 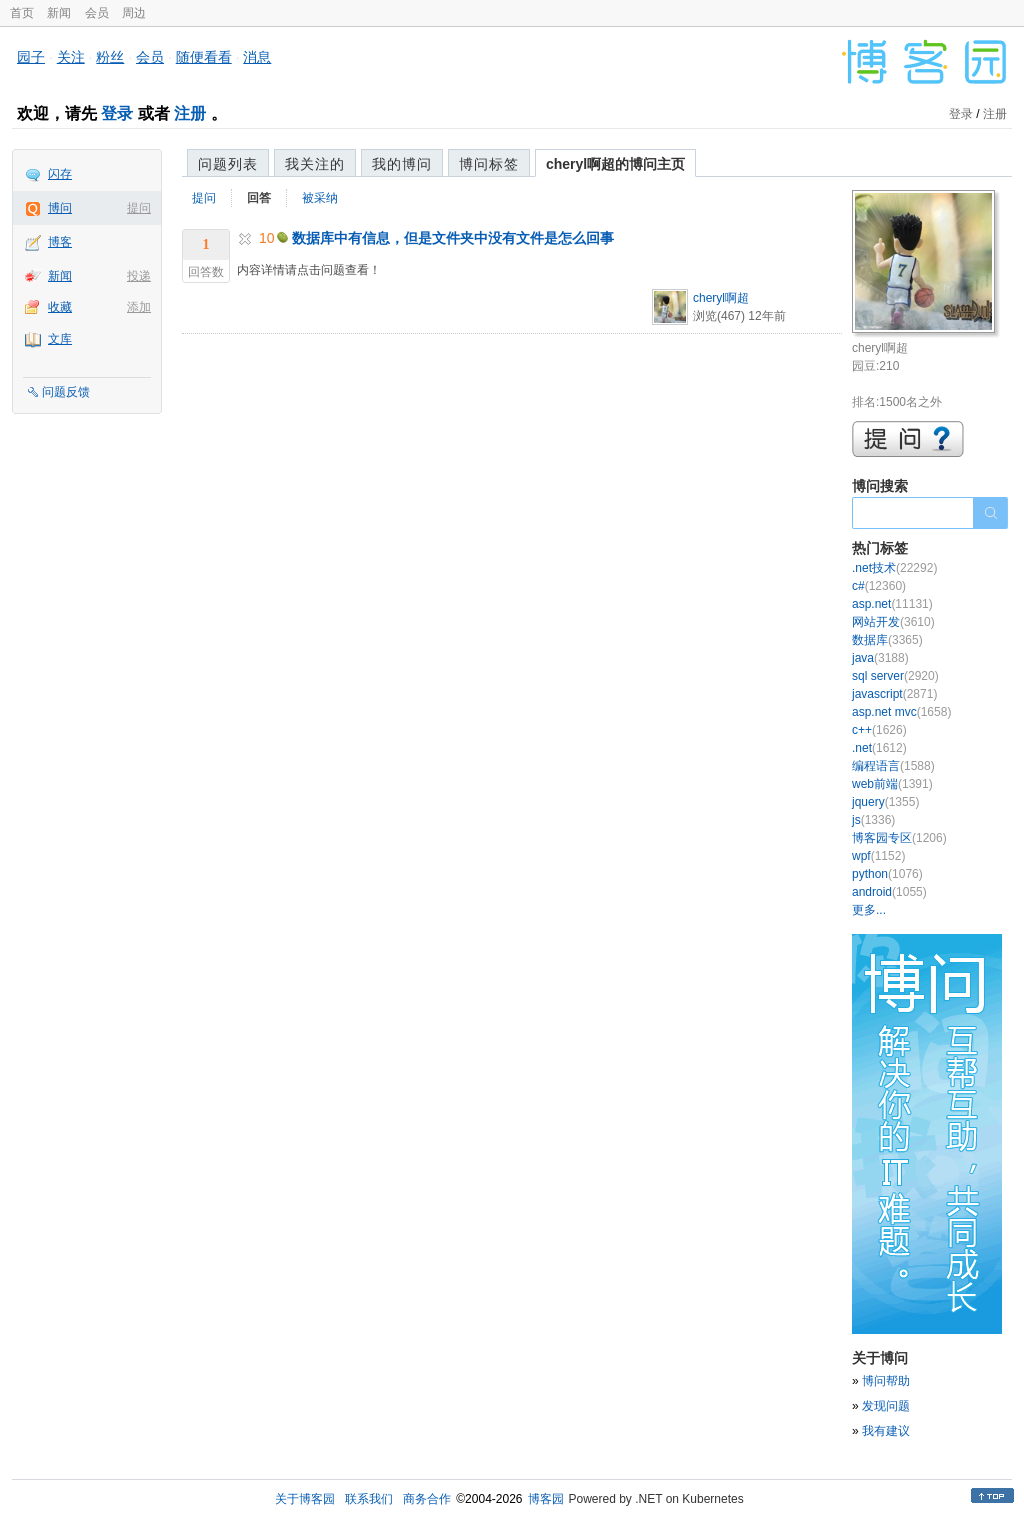 What do you see at coordinates (60, 174) in the screenshot?
I see `闪存` at bounding box center [60, 174].